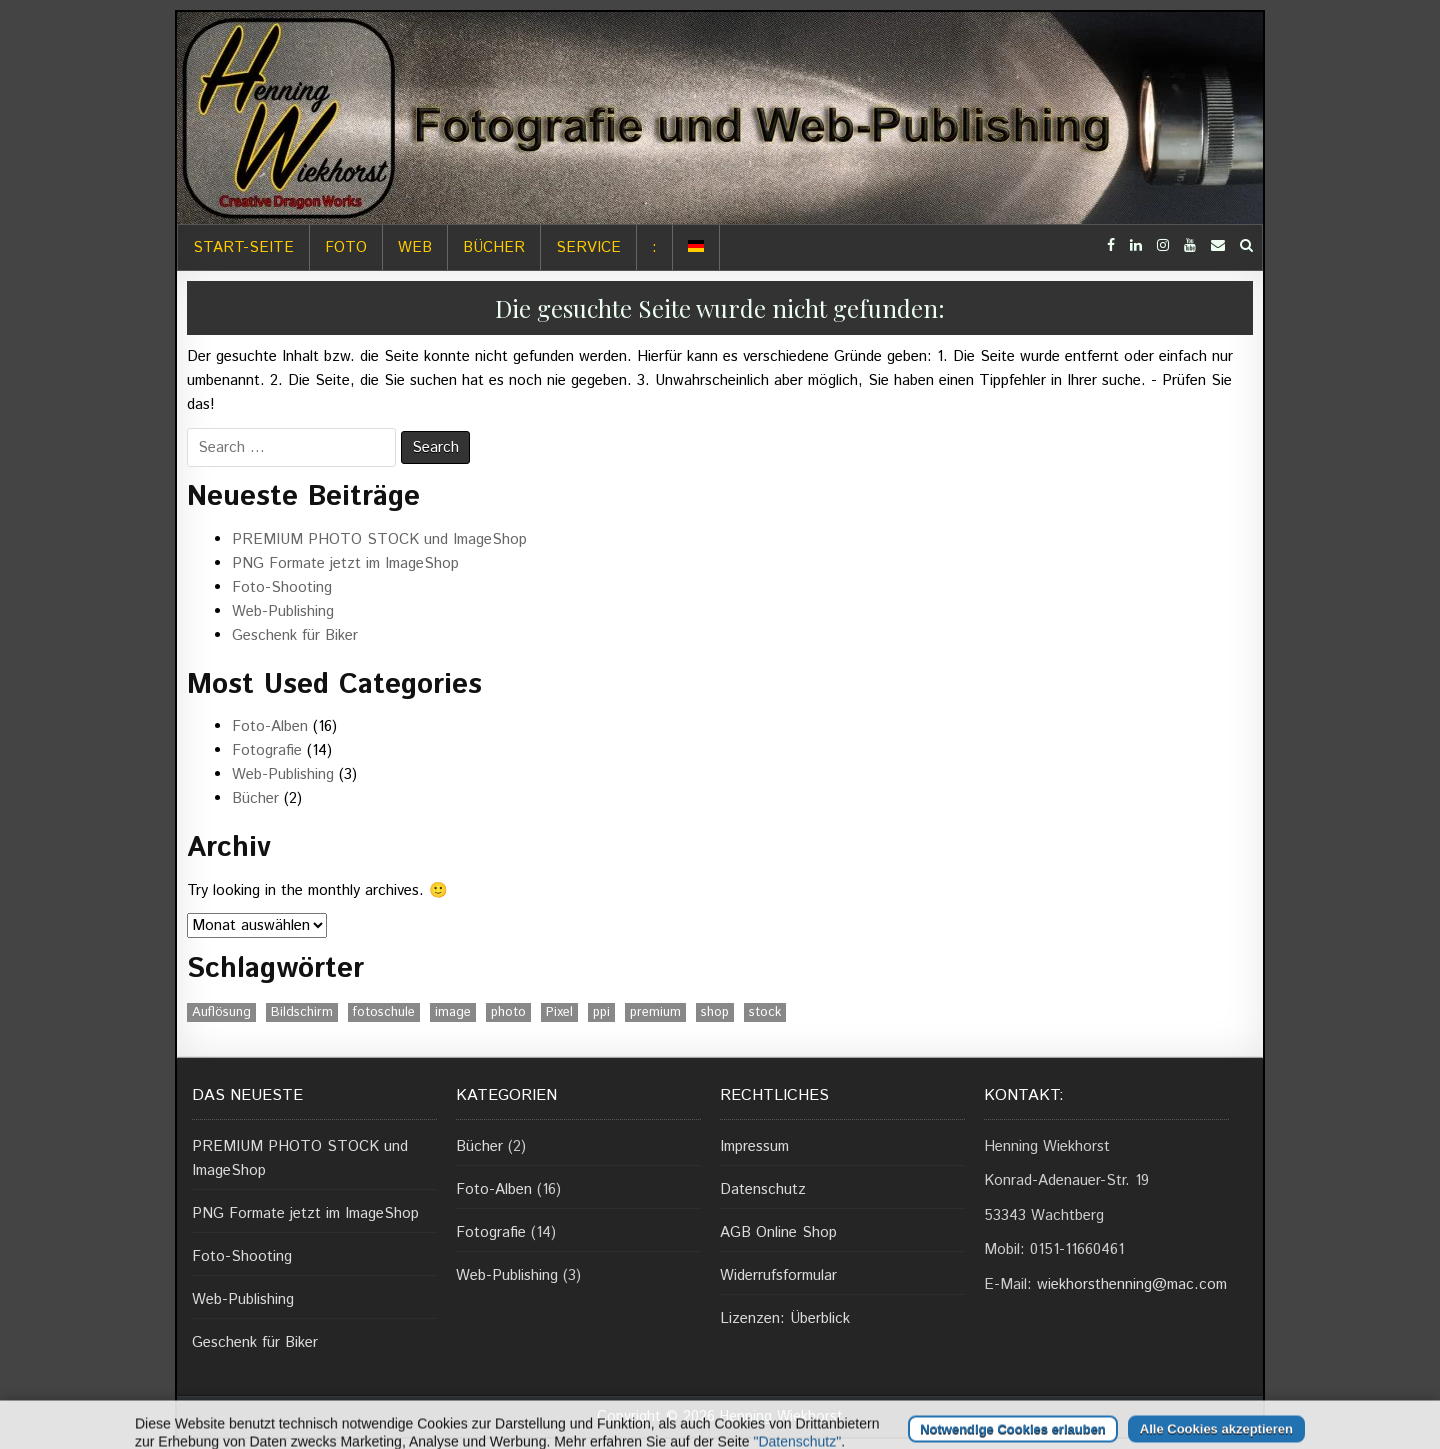 This screenshot has height=1449, width=1440. I want to click on Impressum, so click(754, 1146).